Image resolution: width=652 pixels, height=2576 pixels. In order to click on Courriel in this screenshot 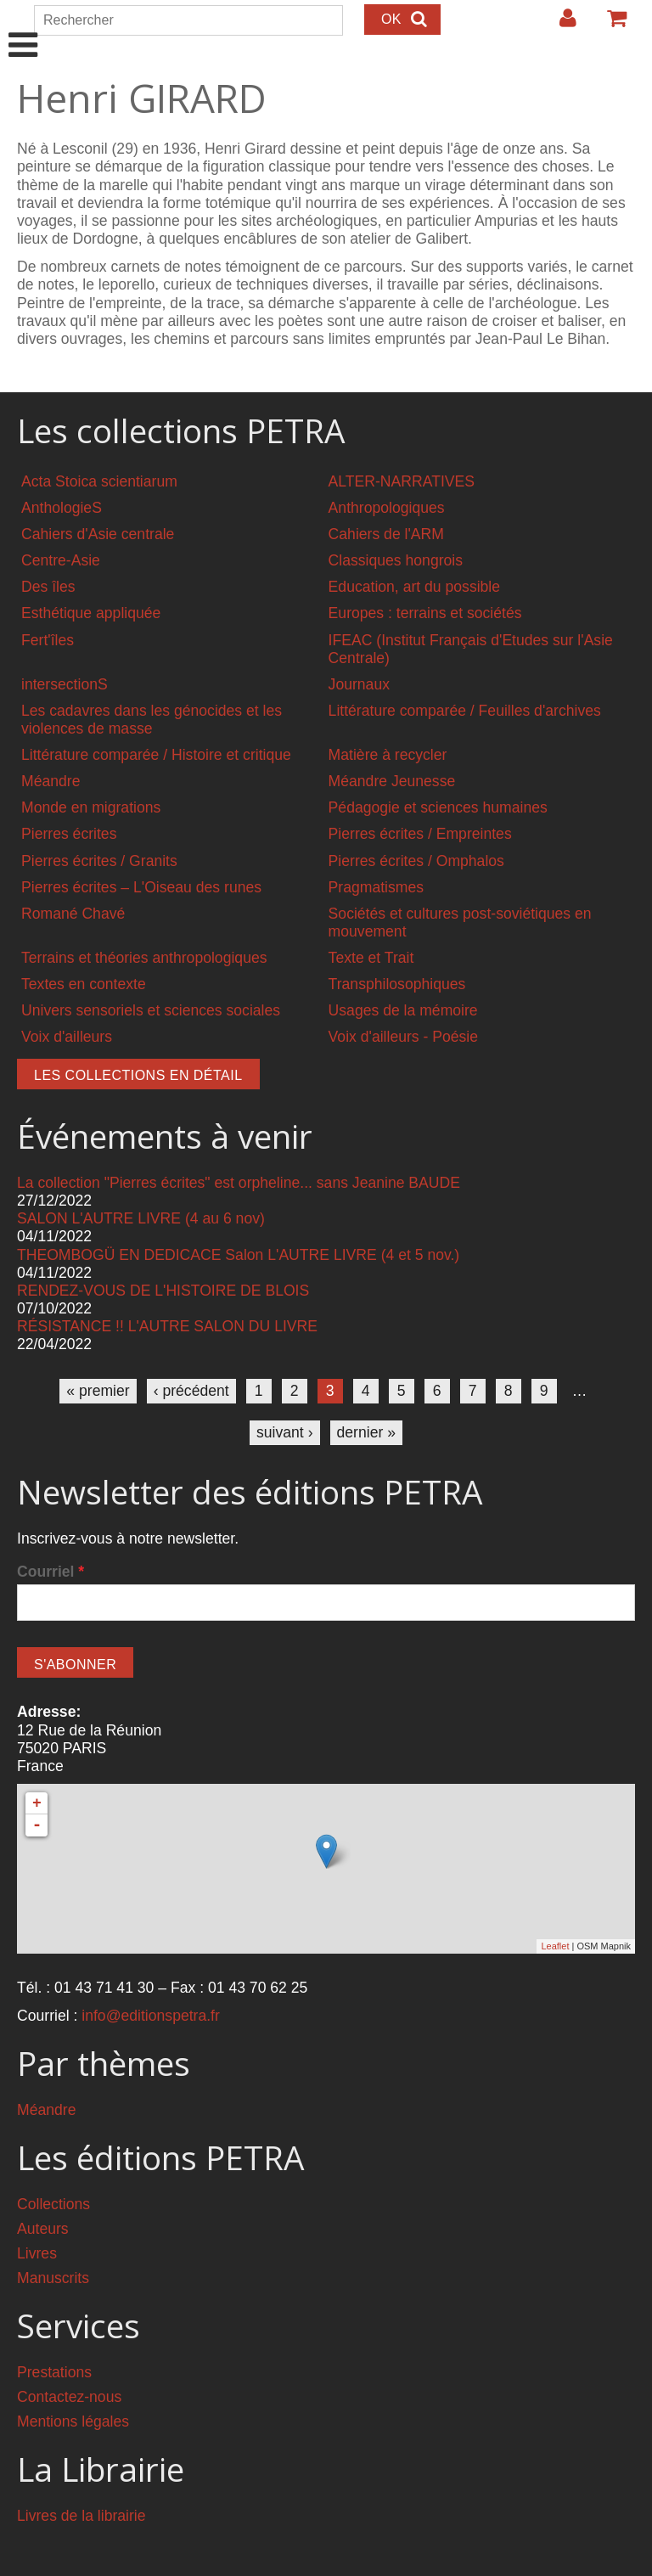, I will do `click(50, 1571)`.